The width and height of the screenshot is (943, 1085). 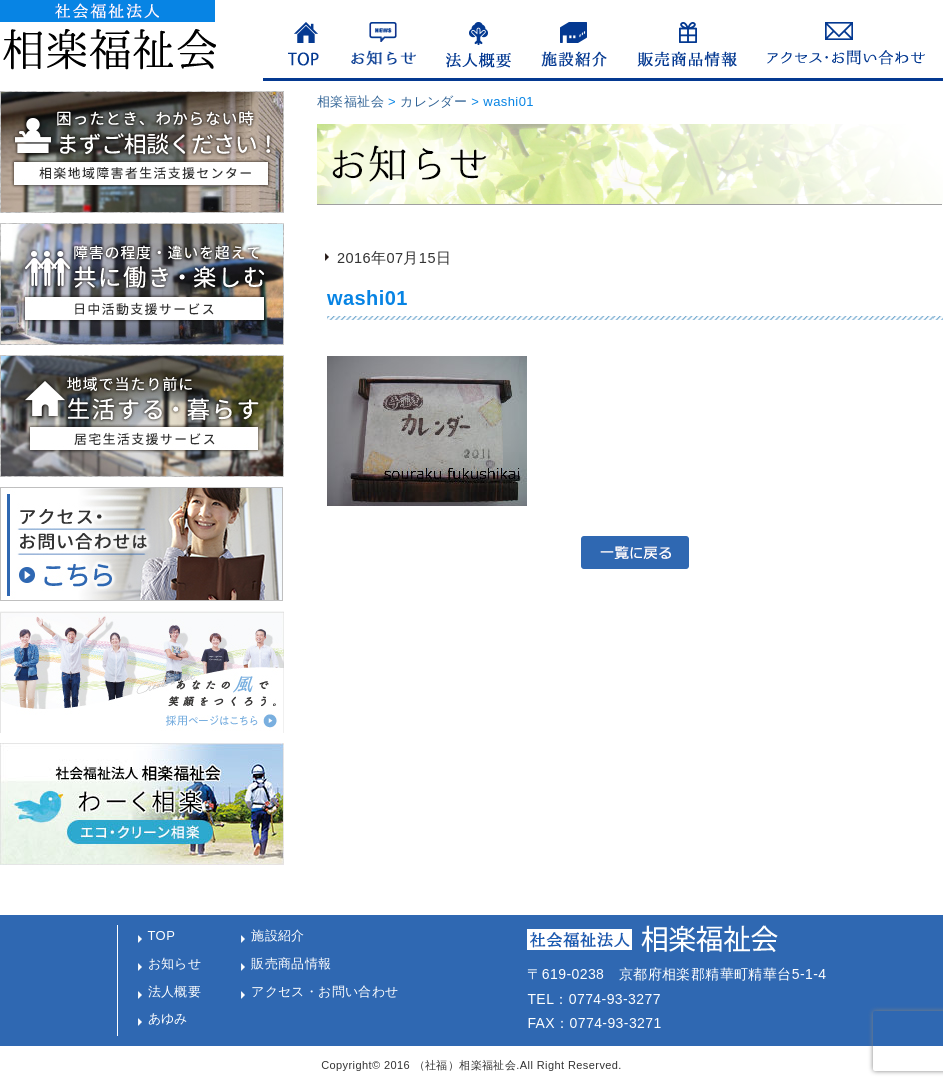 I want to click on 法人概要, so click(x=175, y=991).